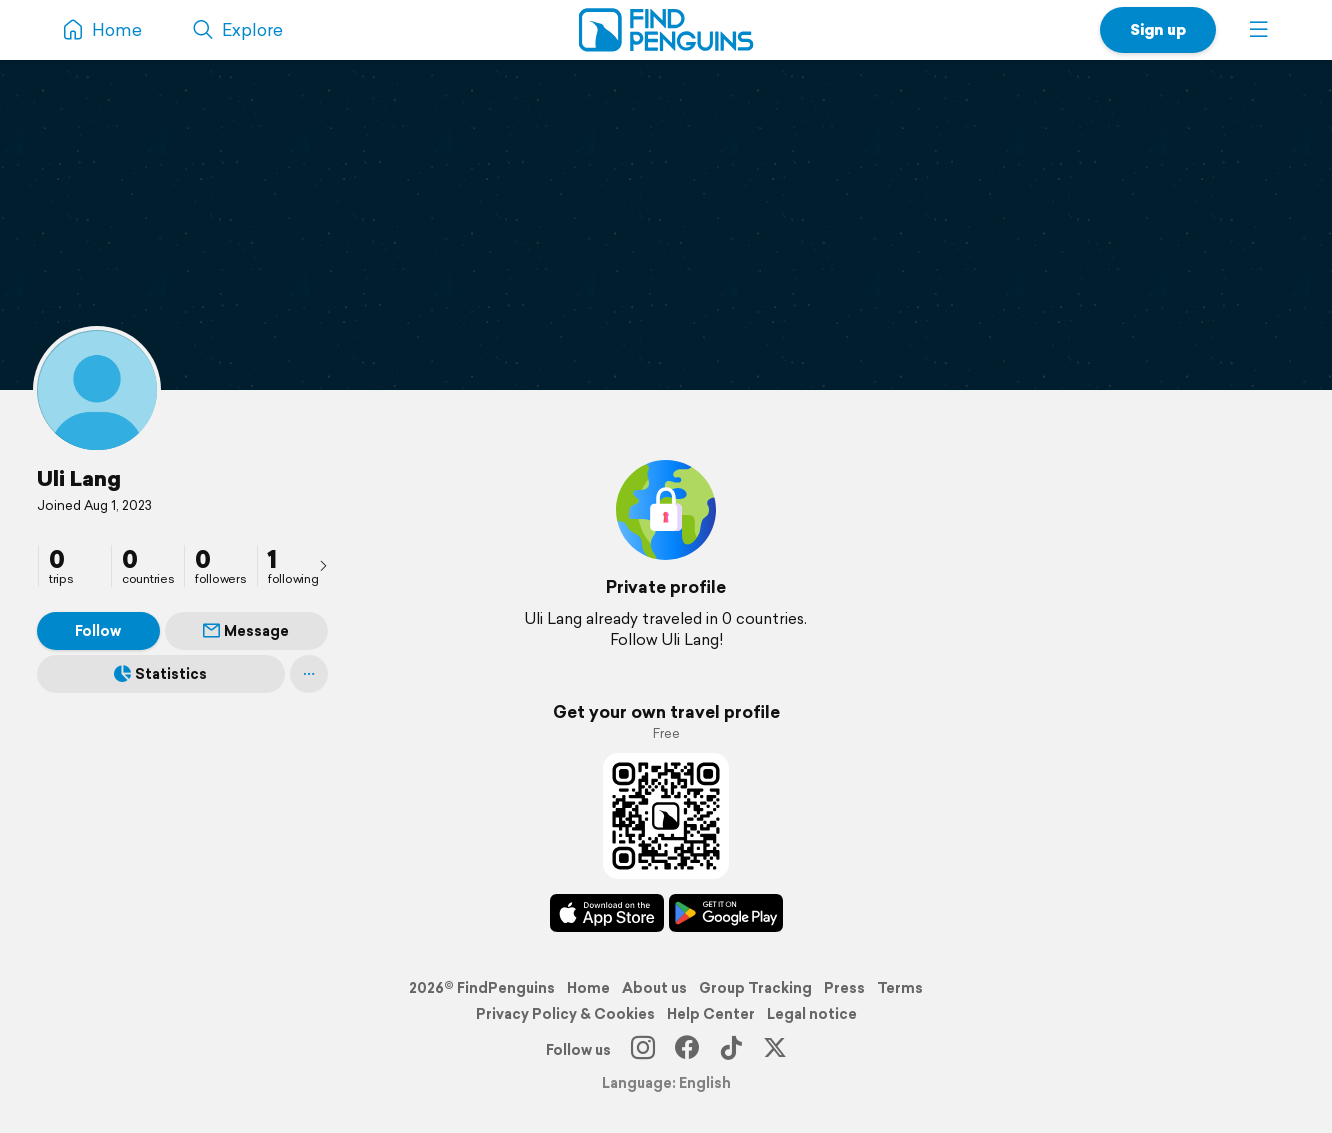 This screenshot has height=1133, width=1332. What do you see at coordinates (900, 988) in the screenshot?
I see `Terms` at bounding box center [900, 988].